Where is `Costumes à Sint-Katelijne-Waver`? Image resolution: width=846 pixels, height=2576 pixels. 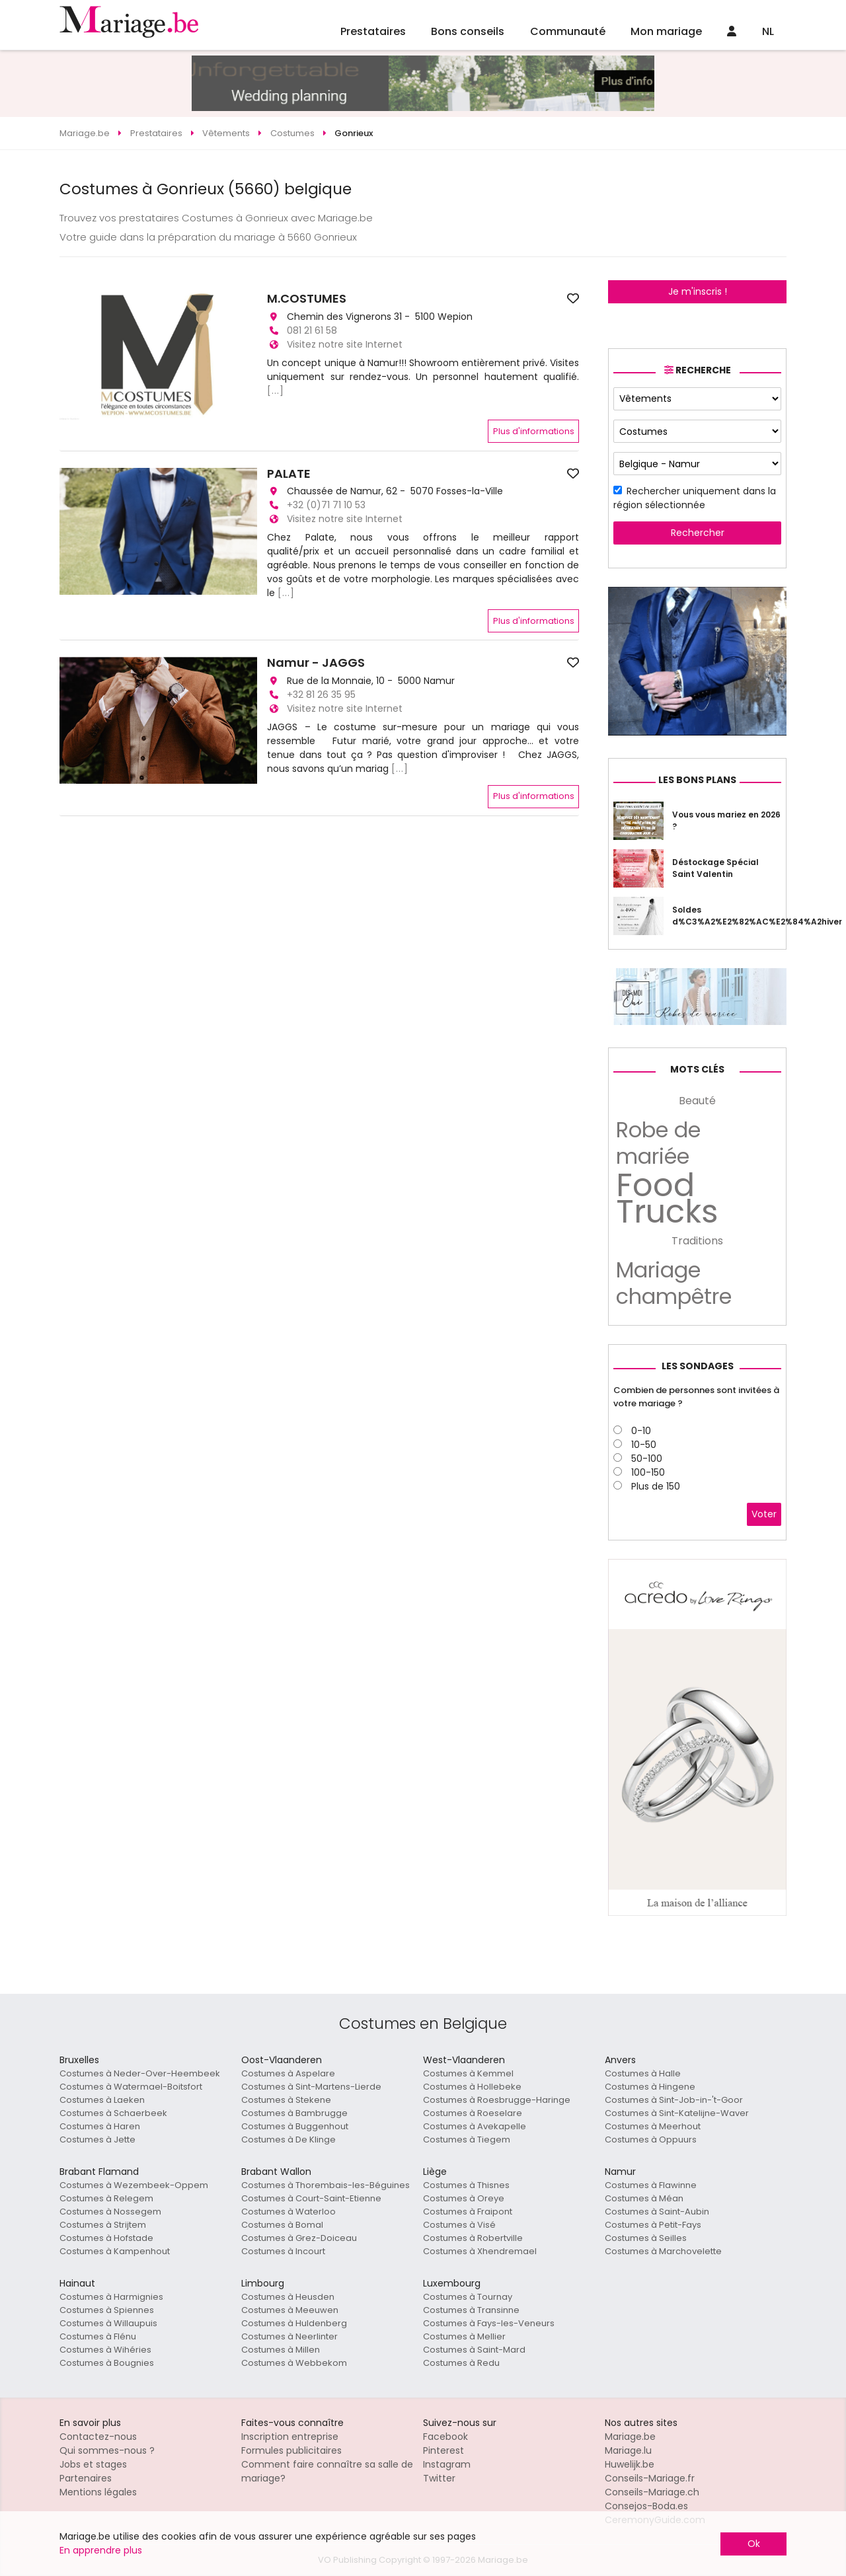
Costumes à Sint-Katelijne-Waver is located at coordinates (677, 2113).